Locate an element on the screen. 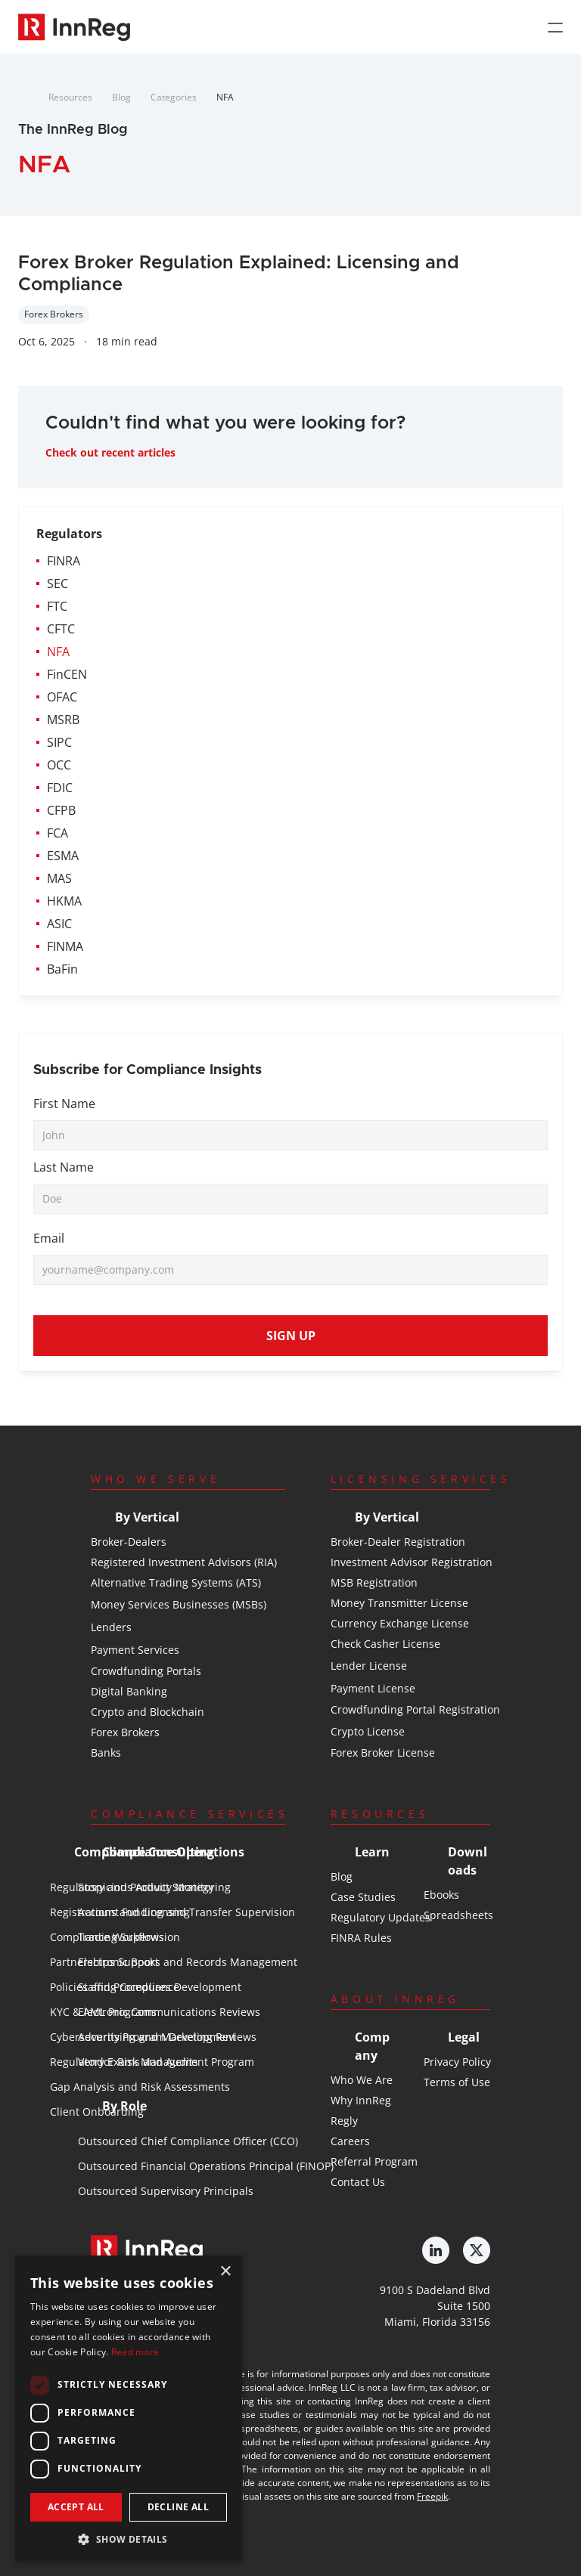 This screenshot has width=581, height=2576. FCA is located at coordinates (57, 833).